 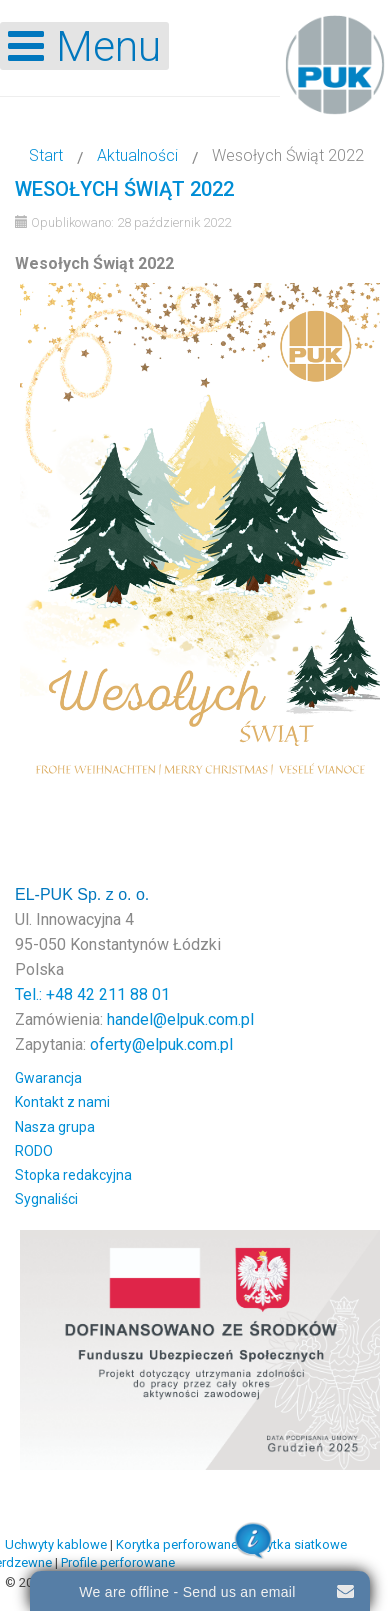 What do you see at coordinates (177, 1544) in the screenshot?
I see `Korytka perforowane` at bounding box center [177, 1544].